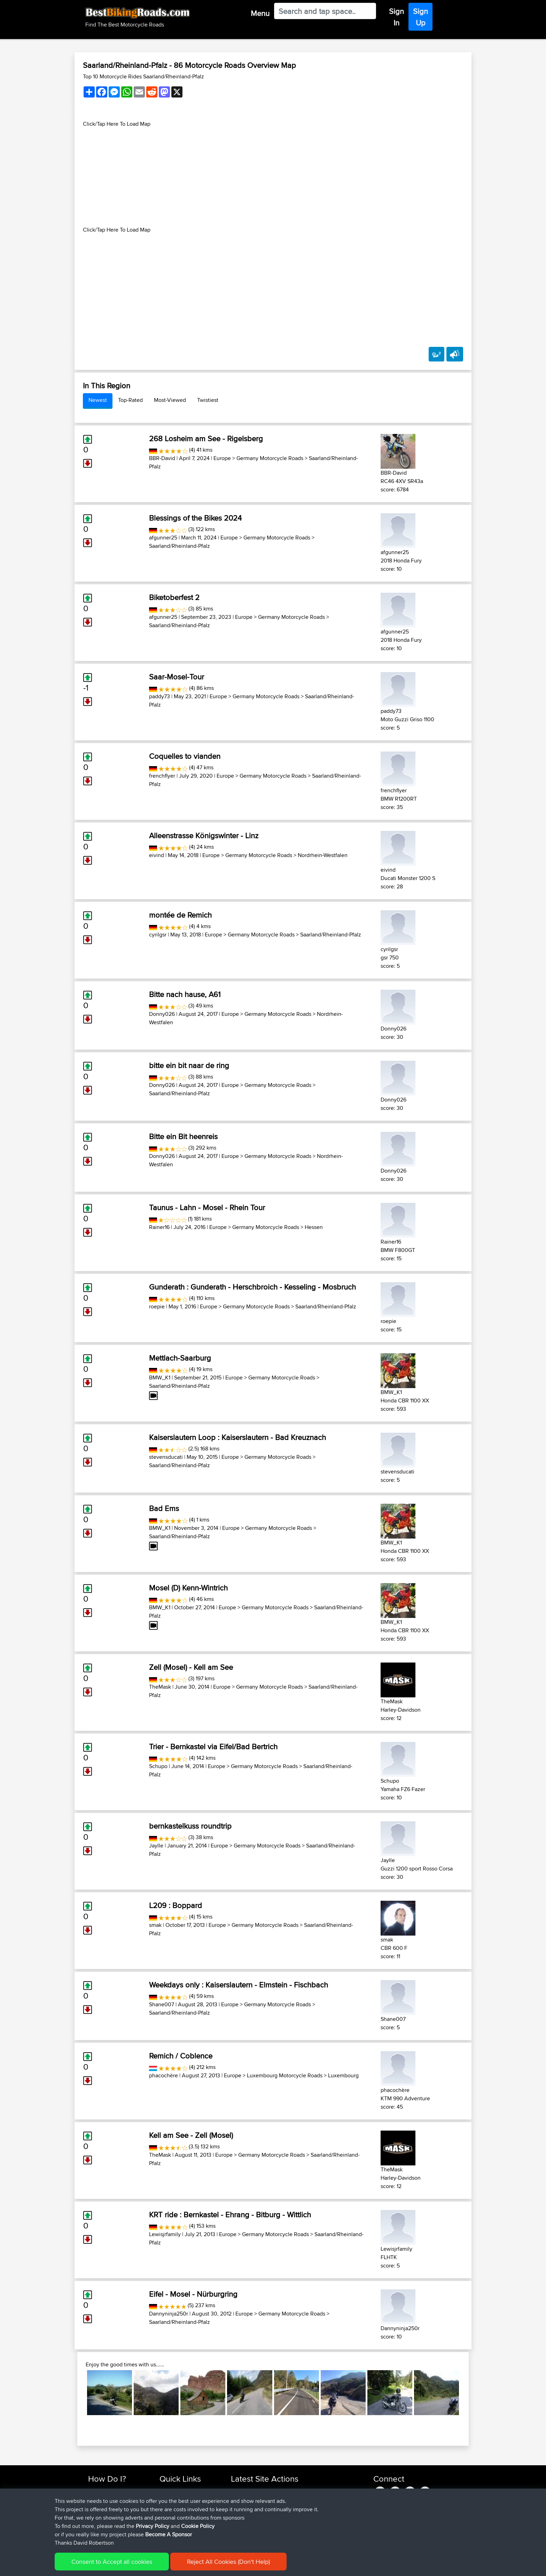  What do you see at coordinates (161, 2004) in the screenshot?
I see `Shane007` at bounding box center [161, 2004].